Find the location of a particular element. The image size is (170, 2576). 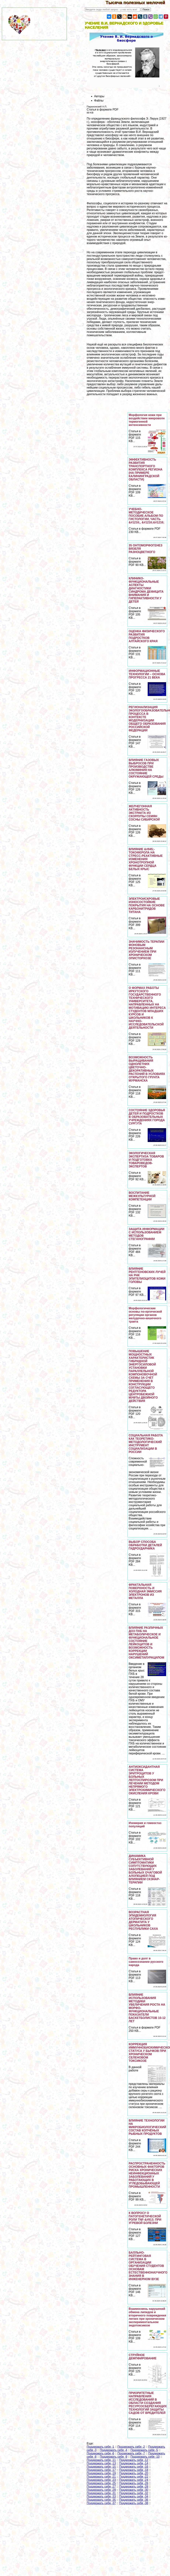

Морфология кожи при воздействии микроволн термогенной интенсивности is located at coordinates (147, 419).